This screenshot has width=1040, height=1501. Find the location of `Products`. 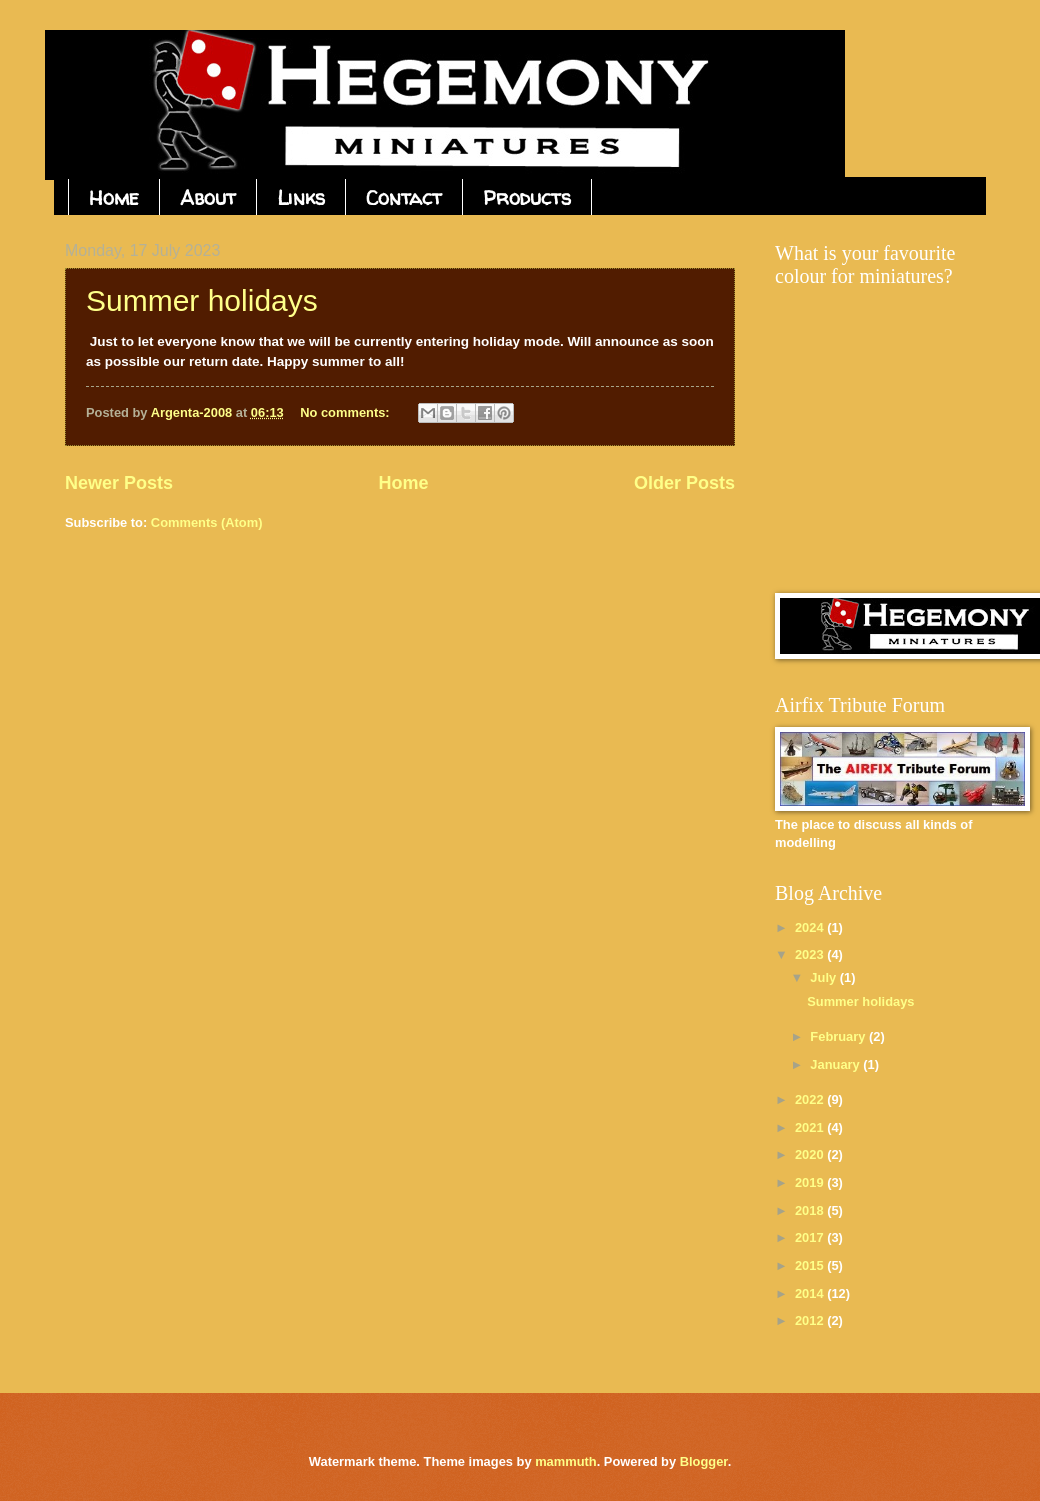

Products is located at coordinates (527, 197).